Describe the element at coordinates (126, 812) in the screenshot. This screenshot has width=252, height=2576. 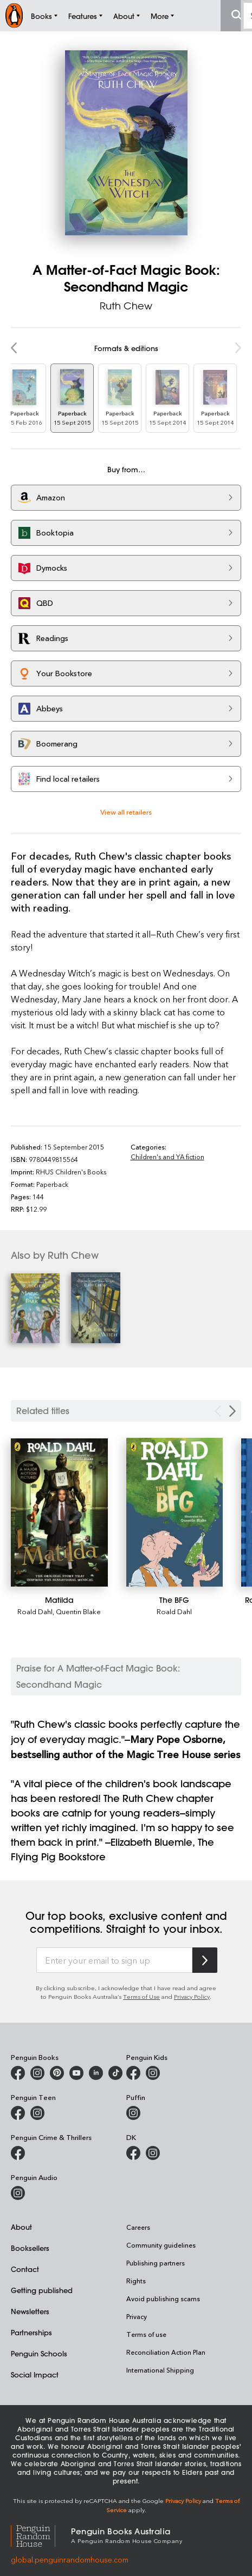
I see `View all retailers` at that location.